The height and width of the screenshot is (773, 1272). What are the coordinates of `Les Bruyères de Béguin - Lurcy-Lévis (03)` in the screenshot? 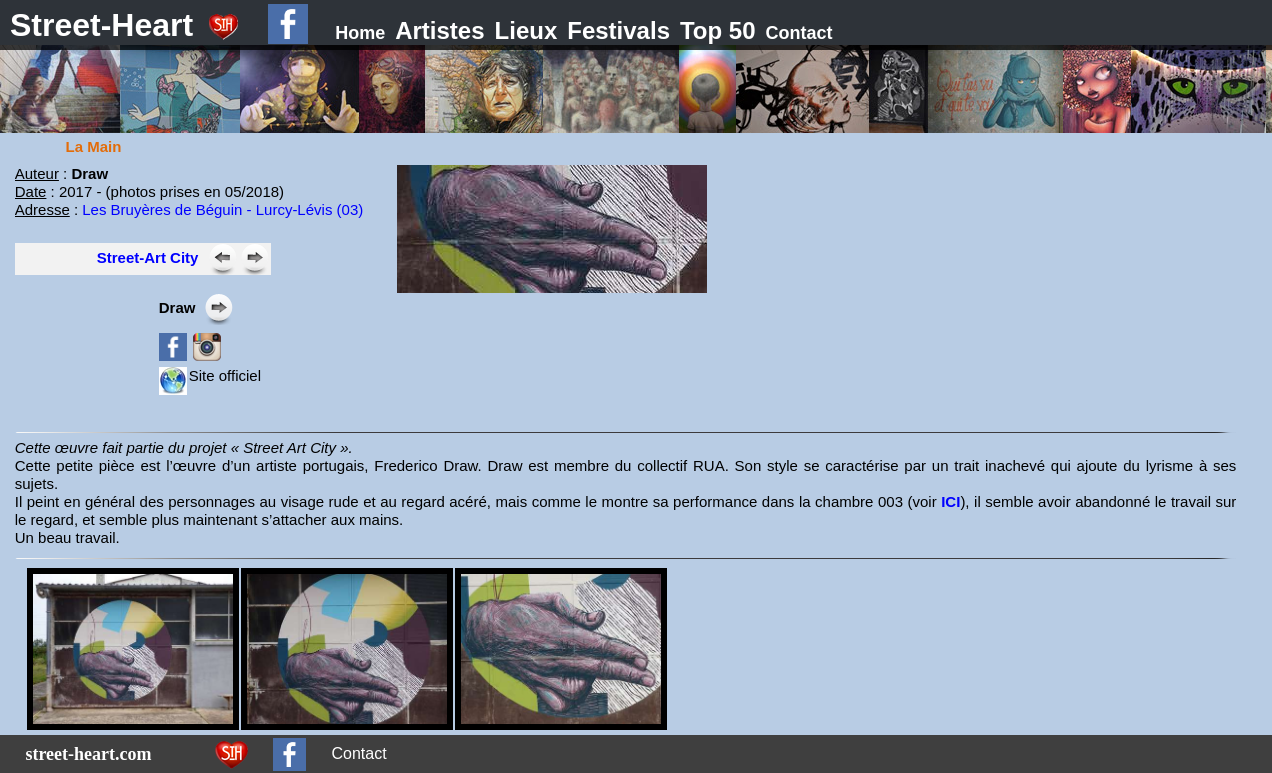 It's located at (222, 209).